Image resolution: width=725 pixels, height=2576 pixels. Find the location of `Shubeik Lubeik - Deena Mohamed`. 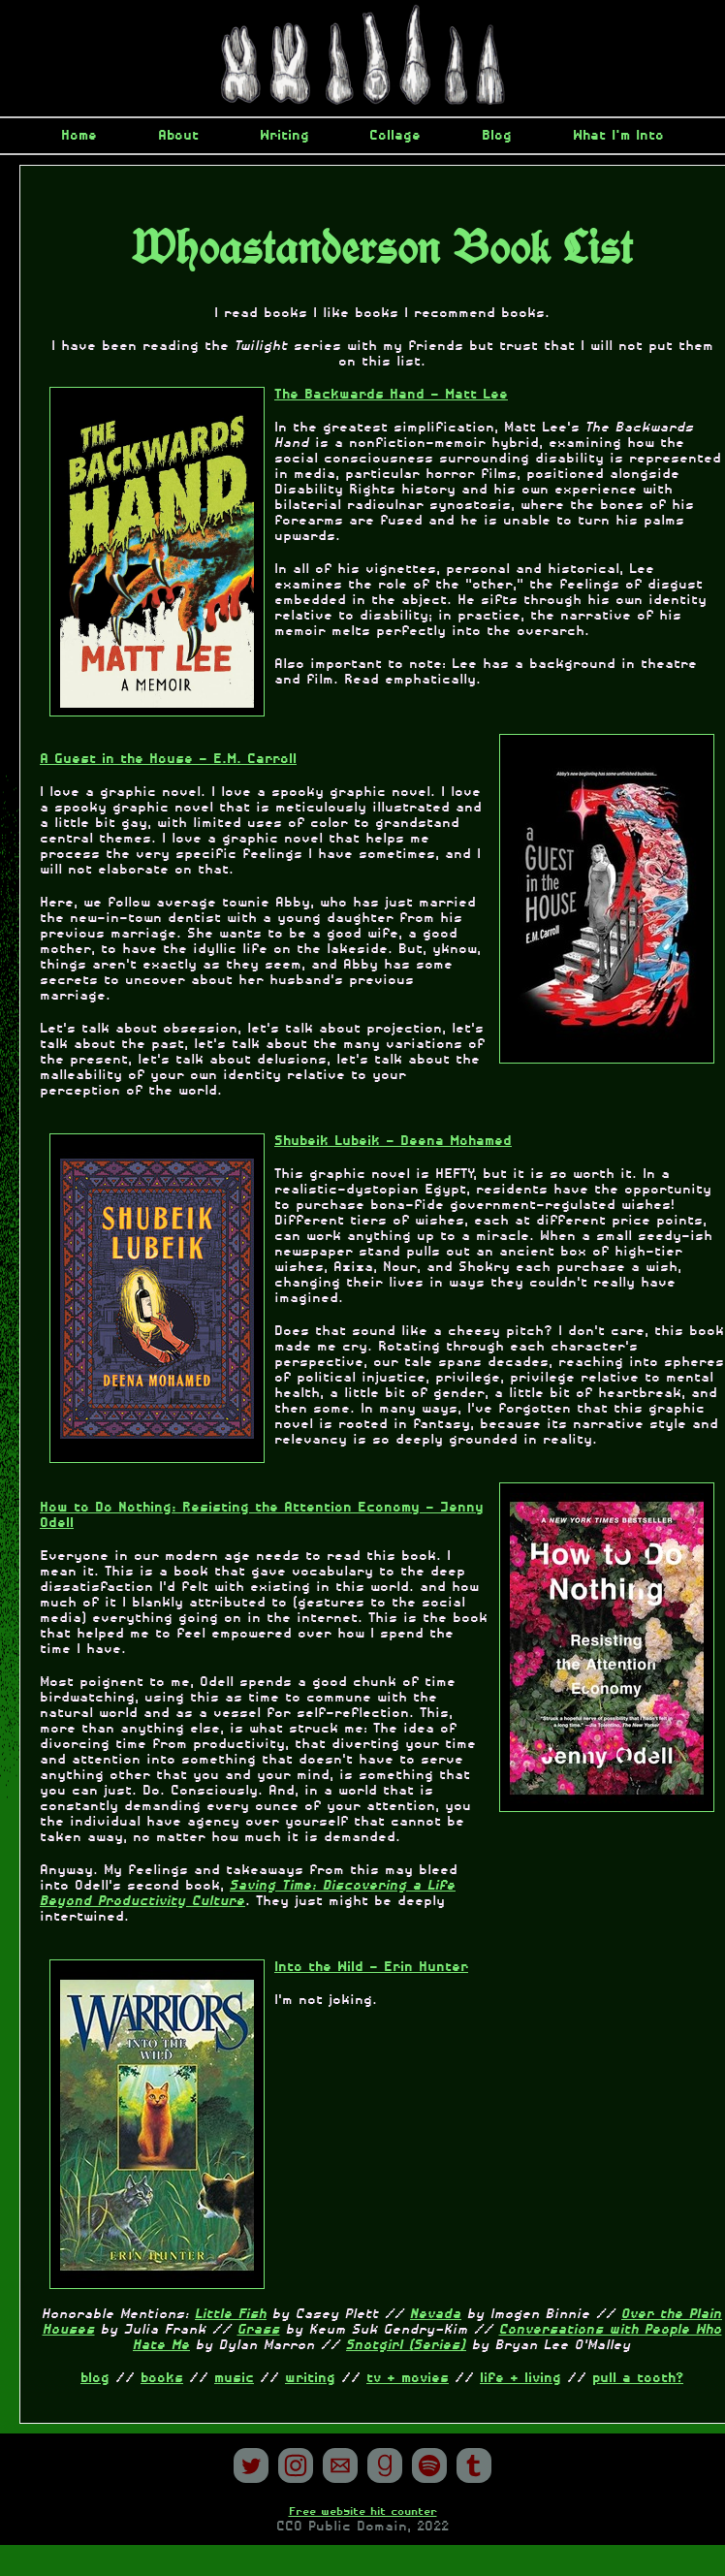

Shubeik Lubeik - Deena Mohamed is located at coordinates (393, 1141).